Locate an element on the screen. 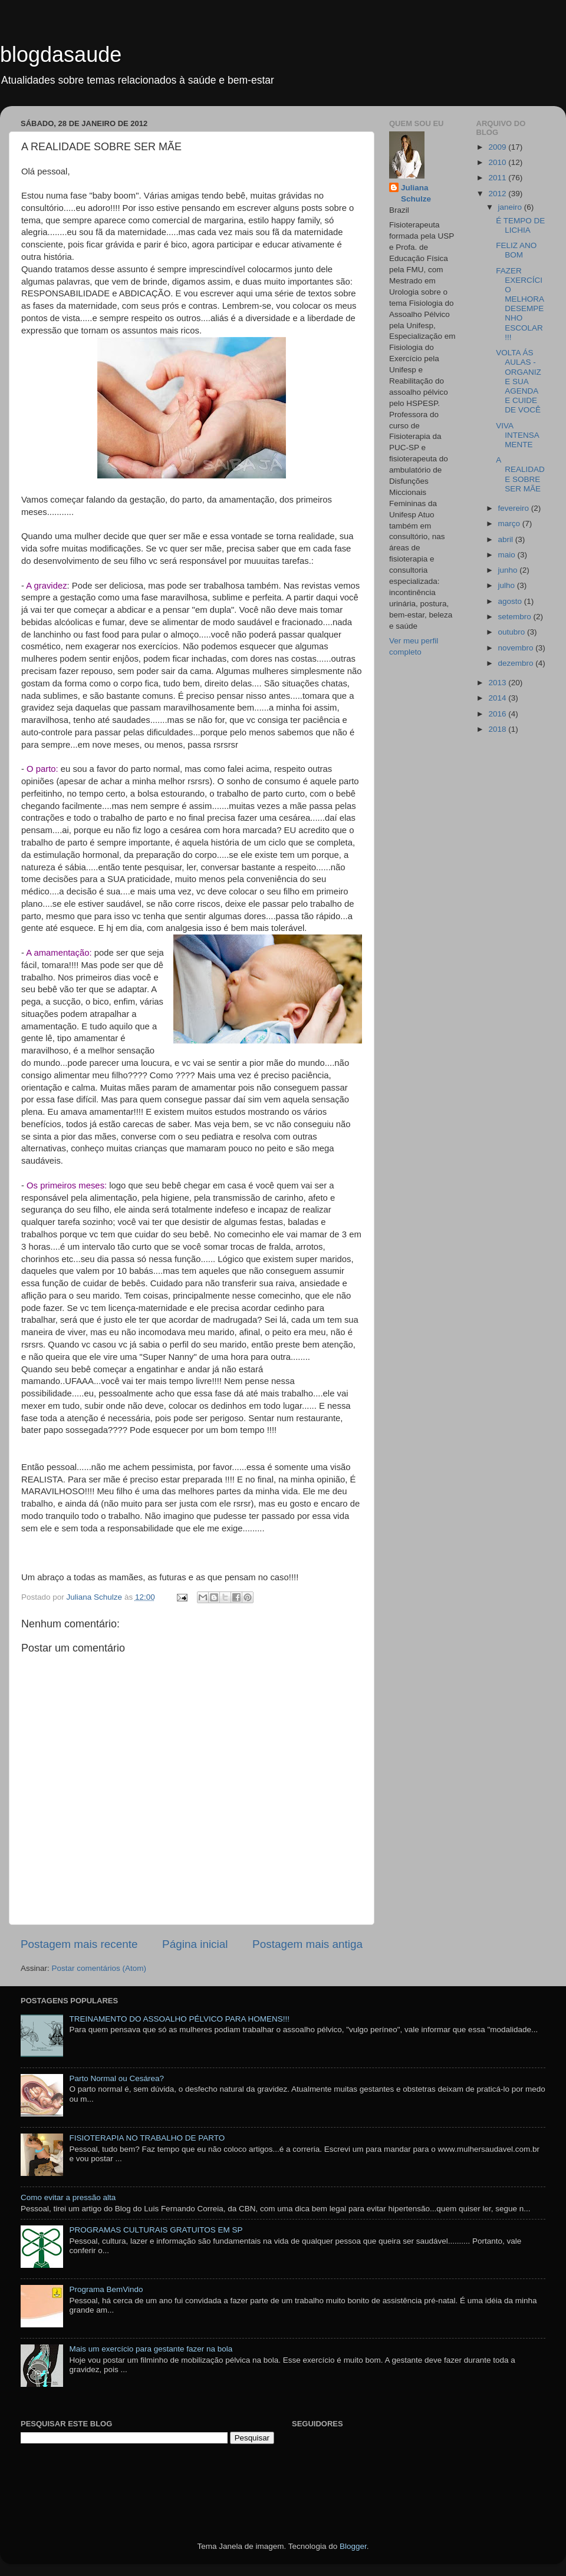  Página inicial is located at coordinates (195, 1944).